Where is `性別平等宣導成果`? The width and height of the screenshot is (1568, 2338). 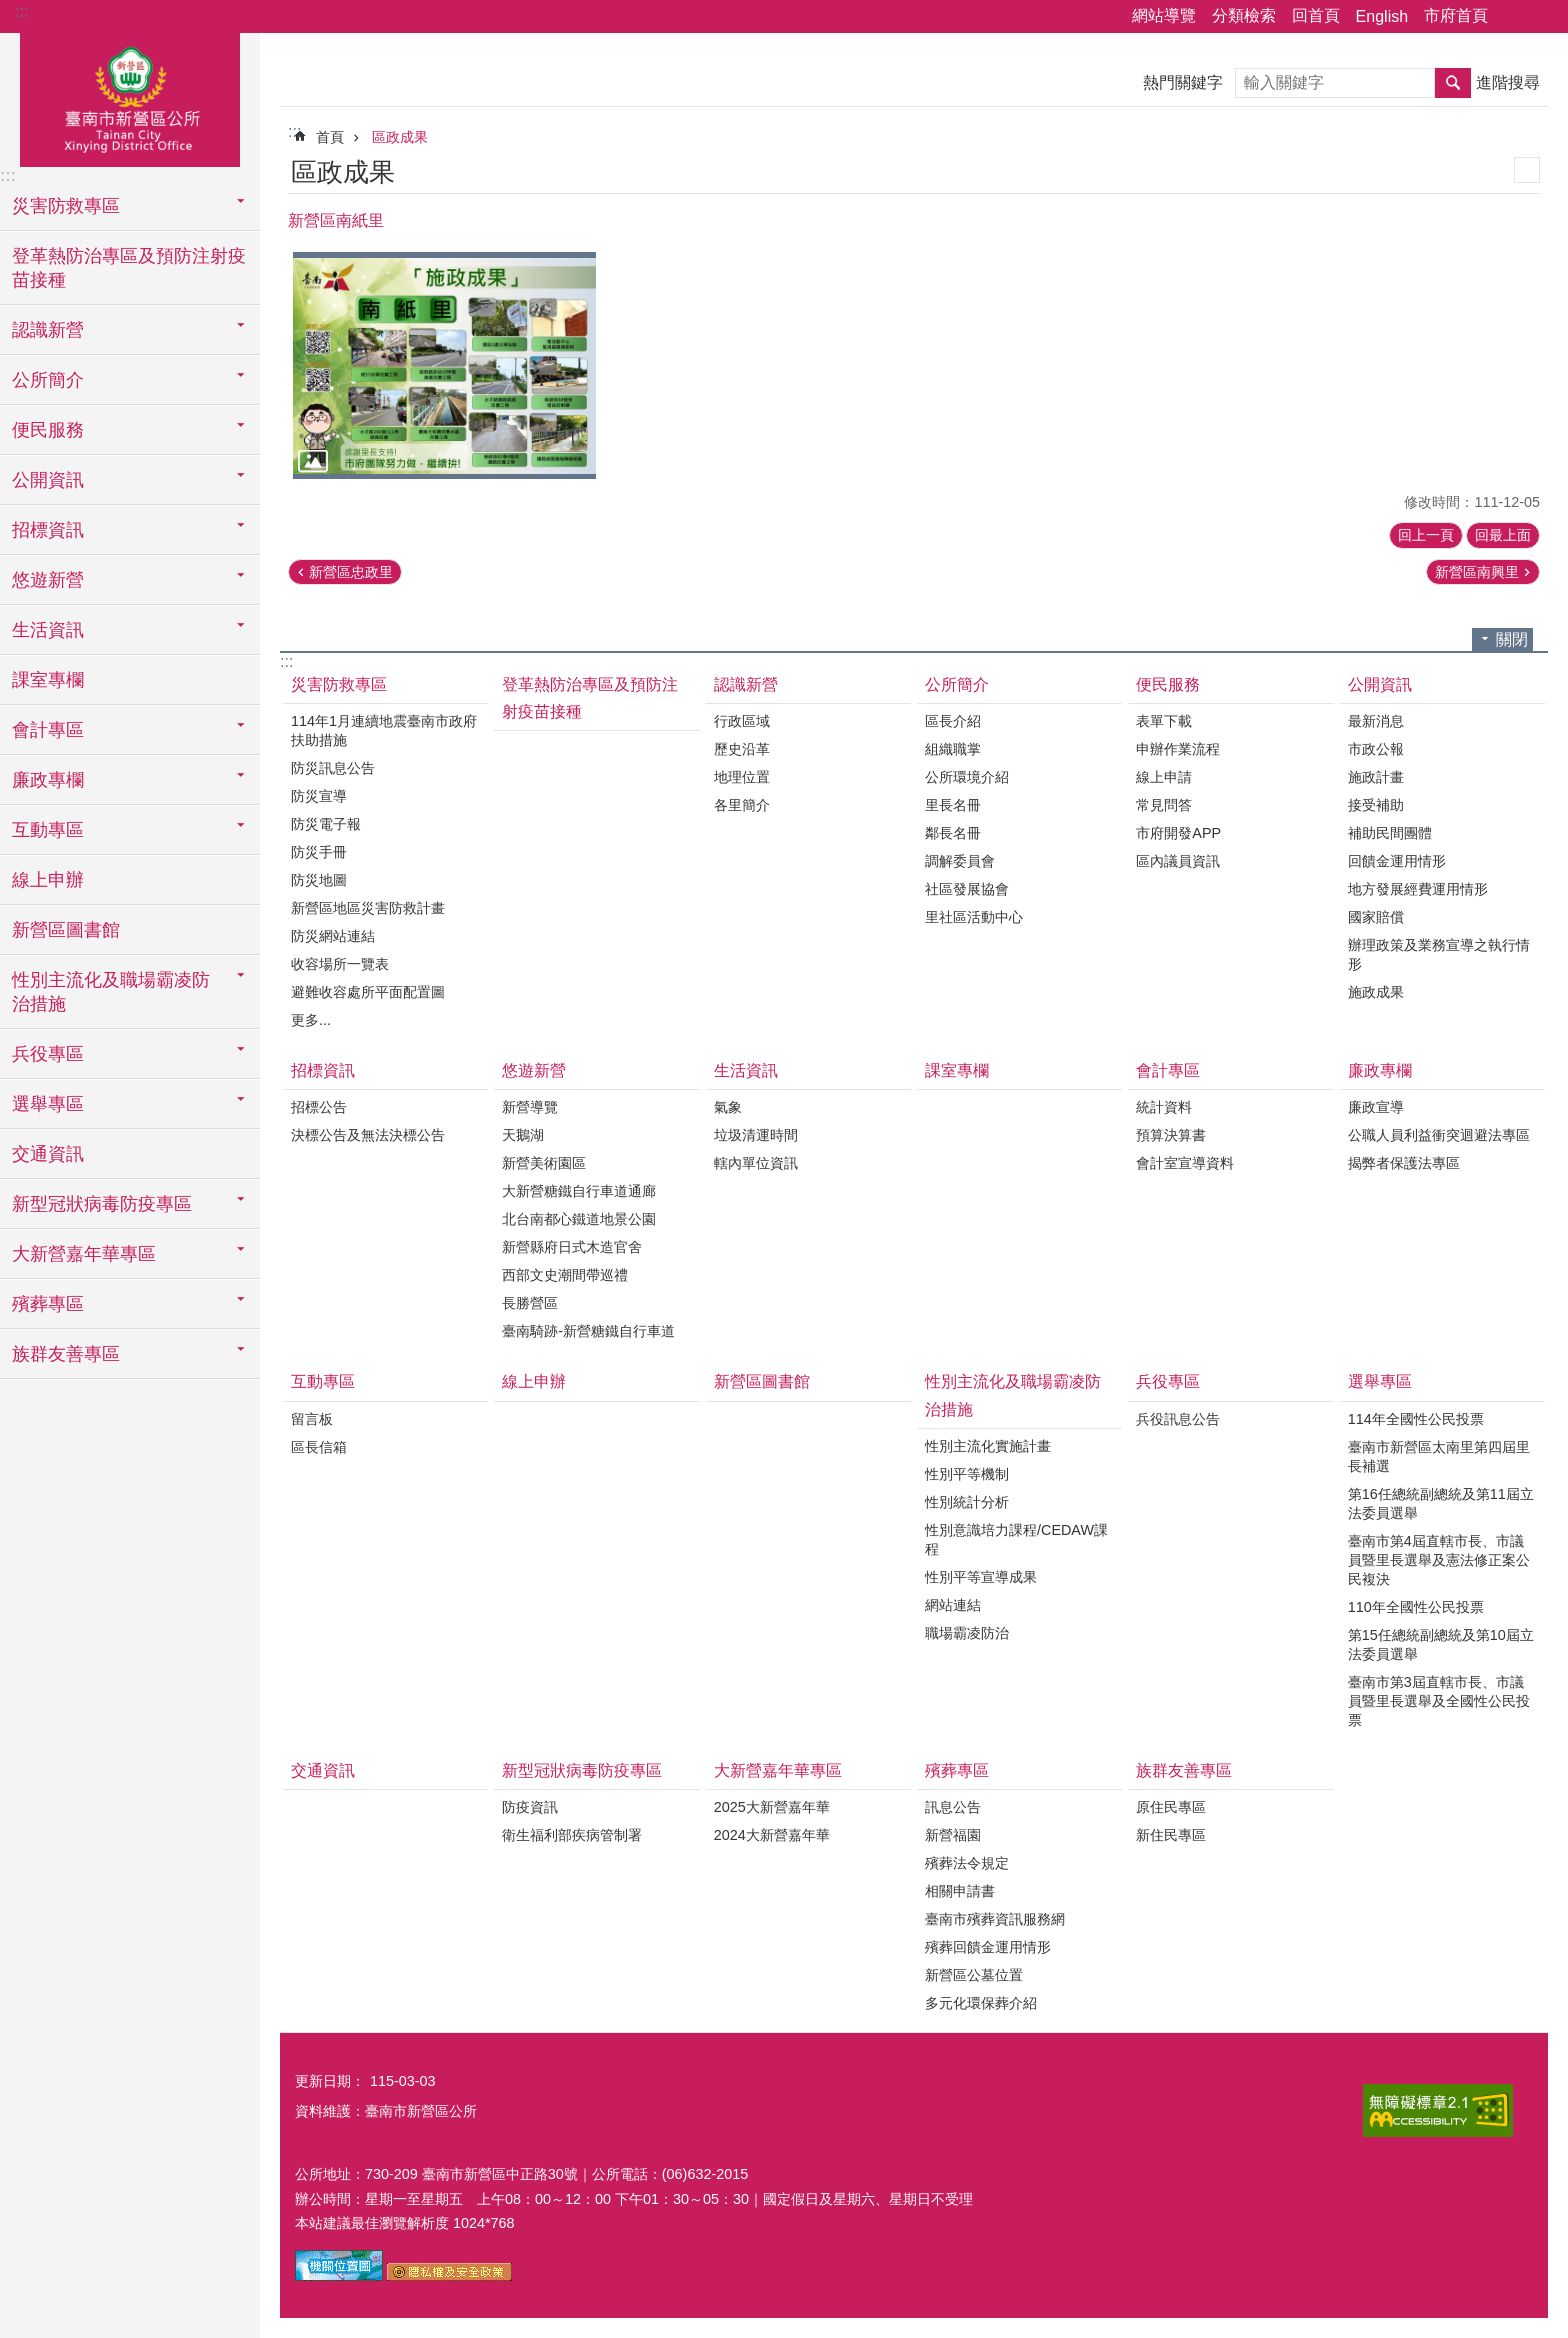 性別平等宣導成果 is located at coordinates (981, 1577).